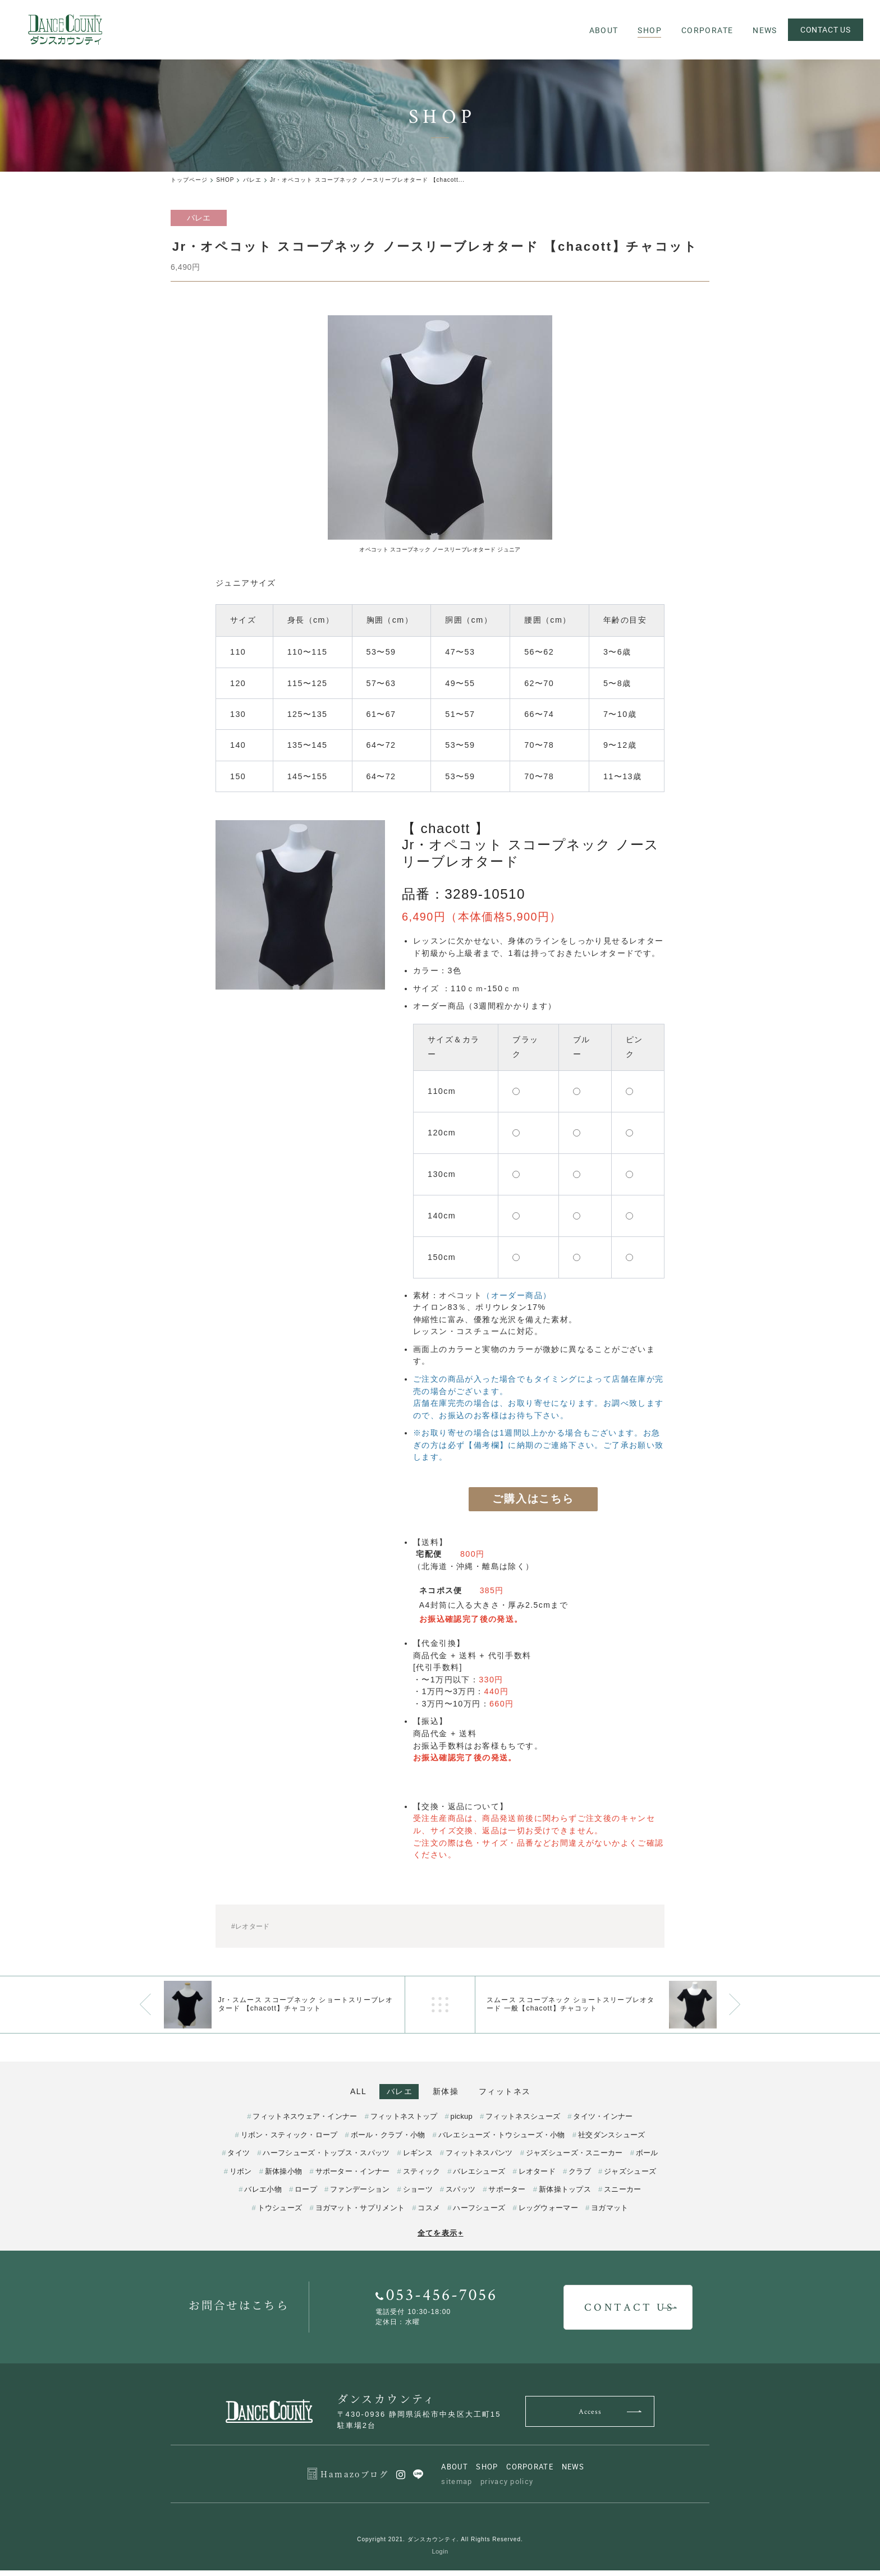 The width and height of the screenshot is (880, 2576). What do you see at coordinates (250, 1927) in the screenshot?
I see `#レオタード` at bounding box center [250, 1927].